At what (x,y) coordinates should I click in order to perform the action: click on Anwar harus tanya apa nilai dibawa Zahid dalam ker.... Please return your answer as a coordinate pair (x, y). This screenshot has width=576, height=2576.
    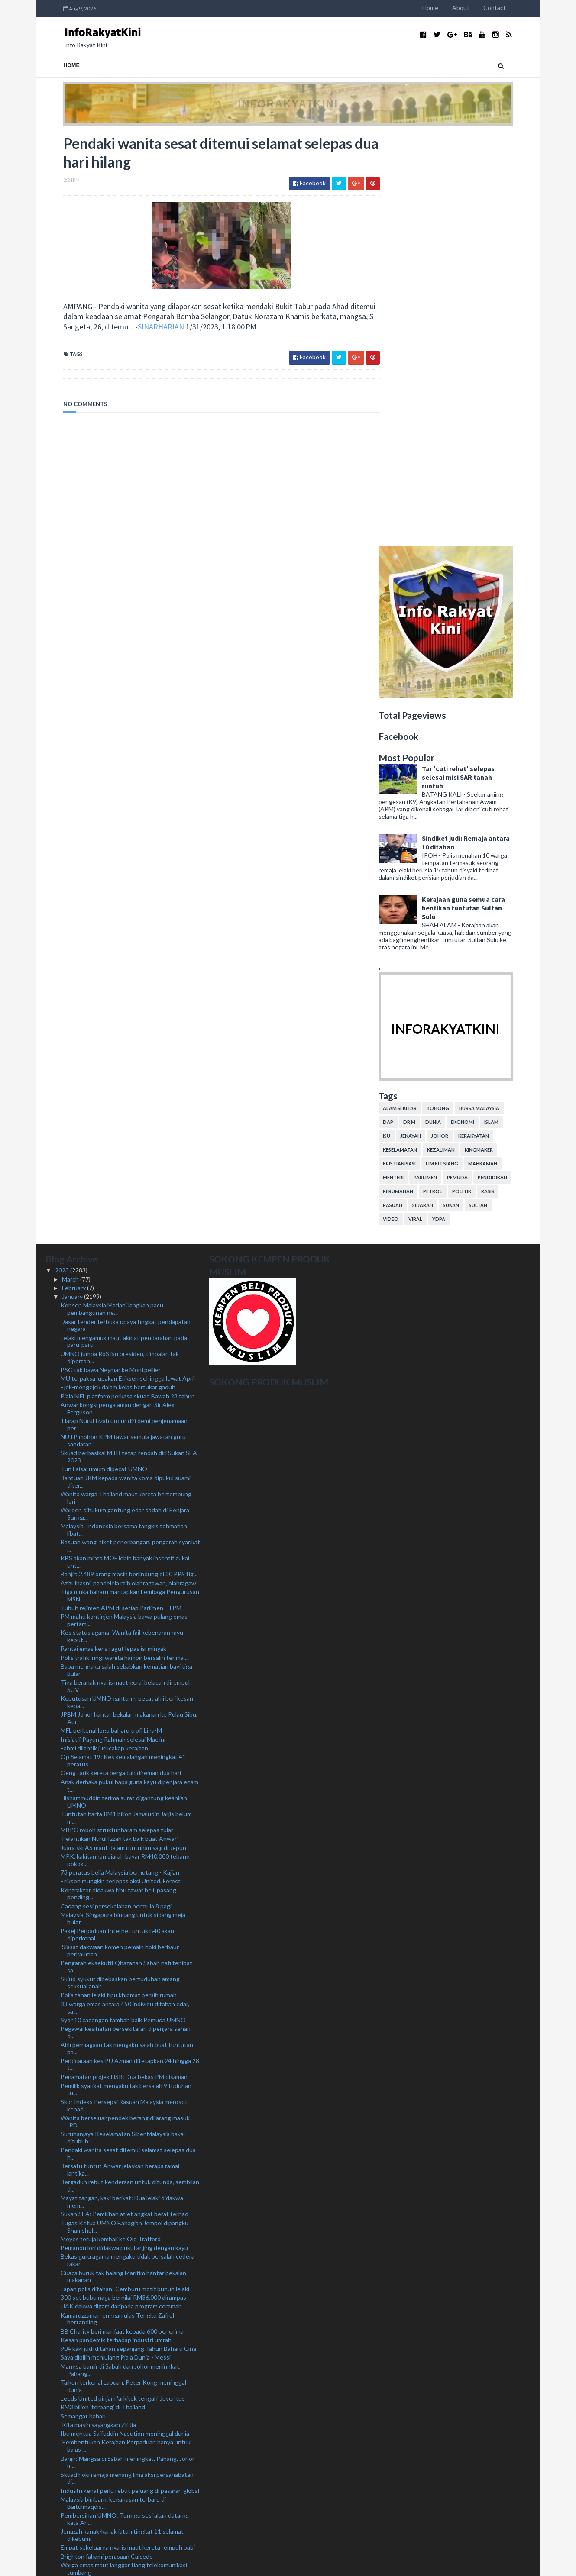
    Looking at the image, I should click on (124, 2374).